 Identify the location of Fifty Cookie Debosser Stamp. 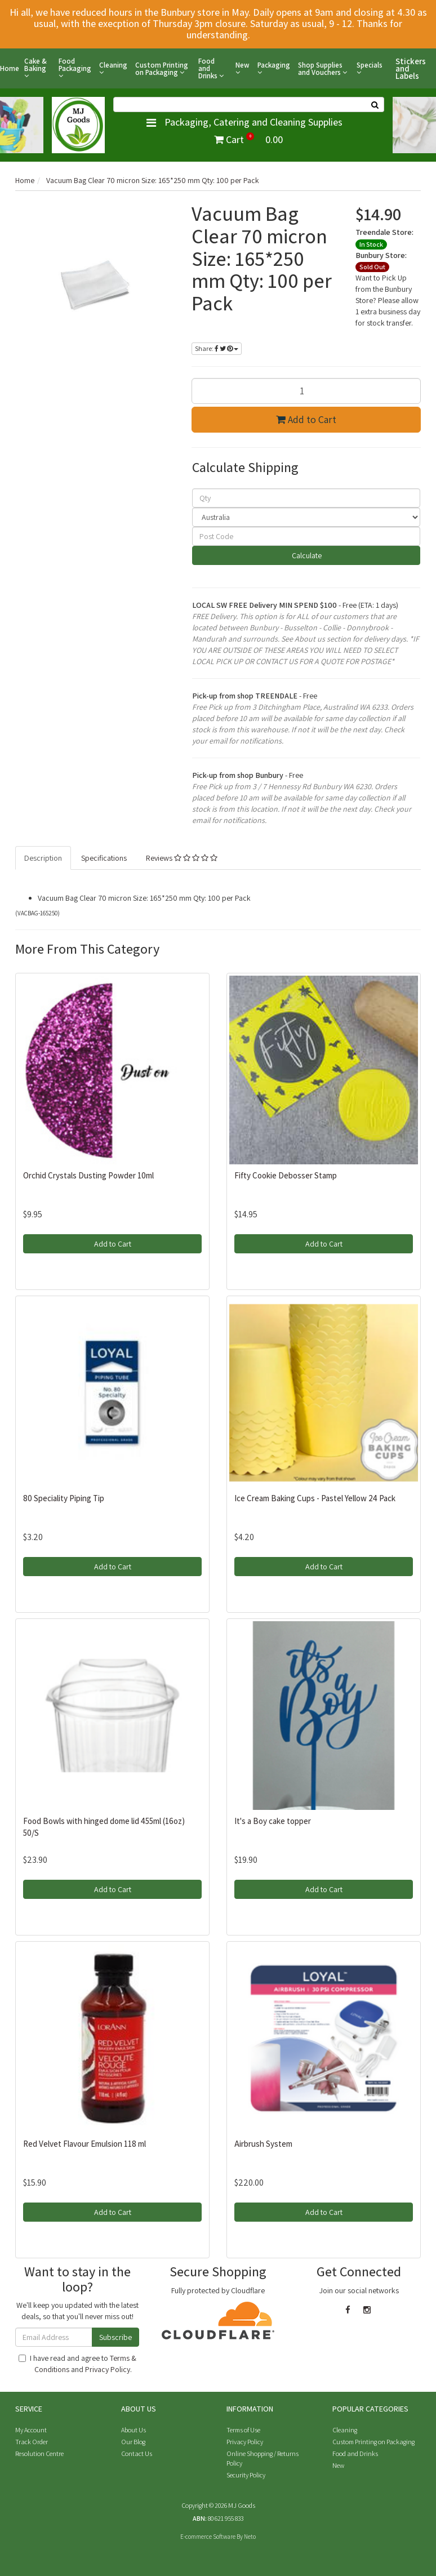
(285, 1175).